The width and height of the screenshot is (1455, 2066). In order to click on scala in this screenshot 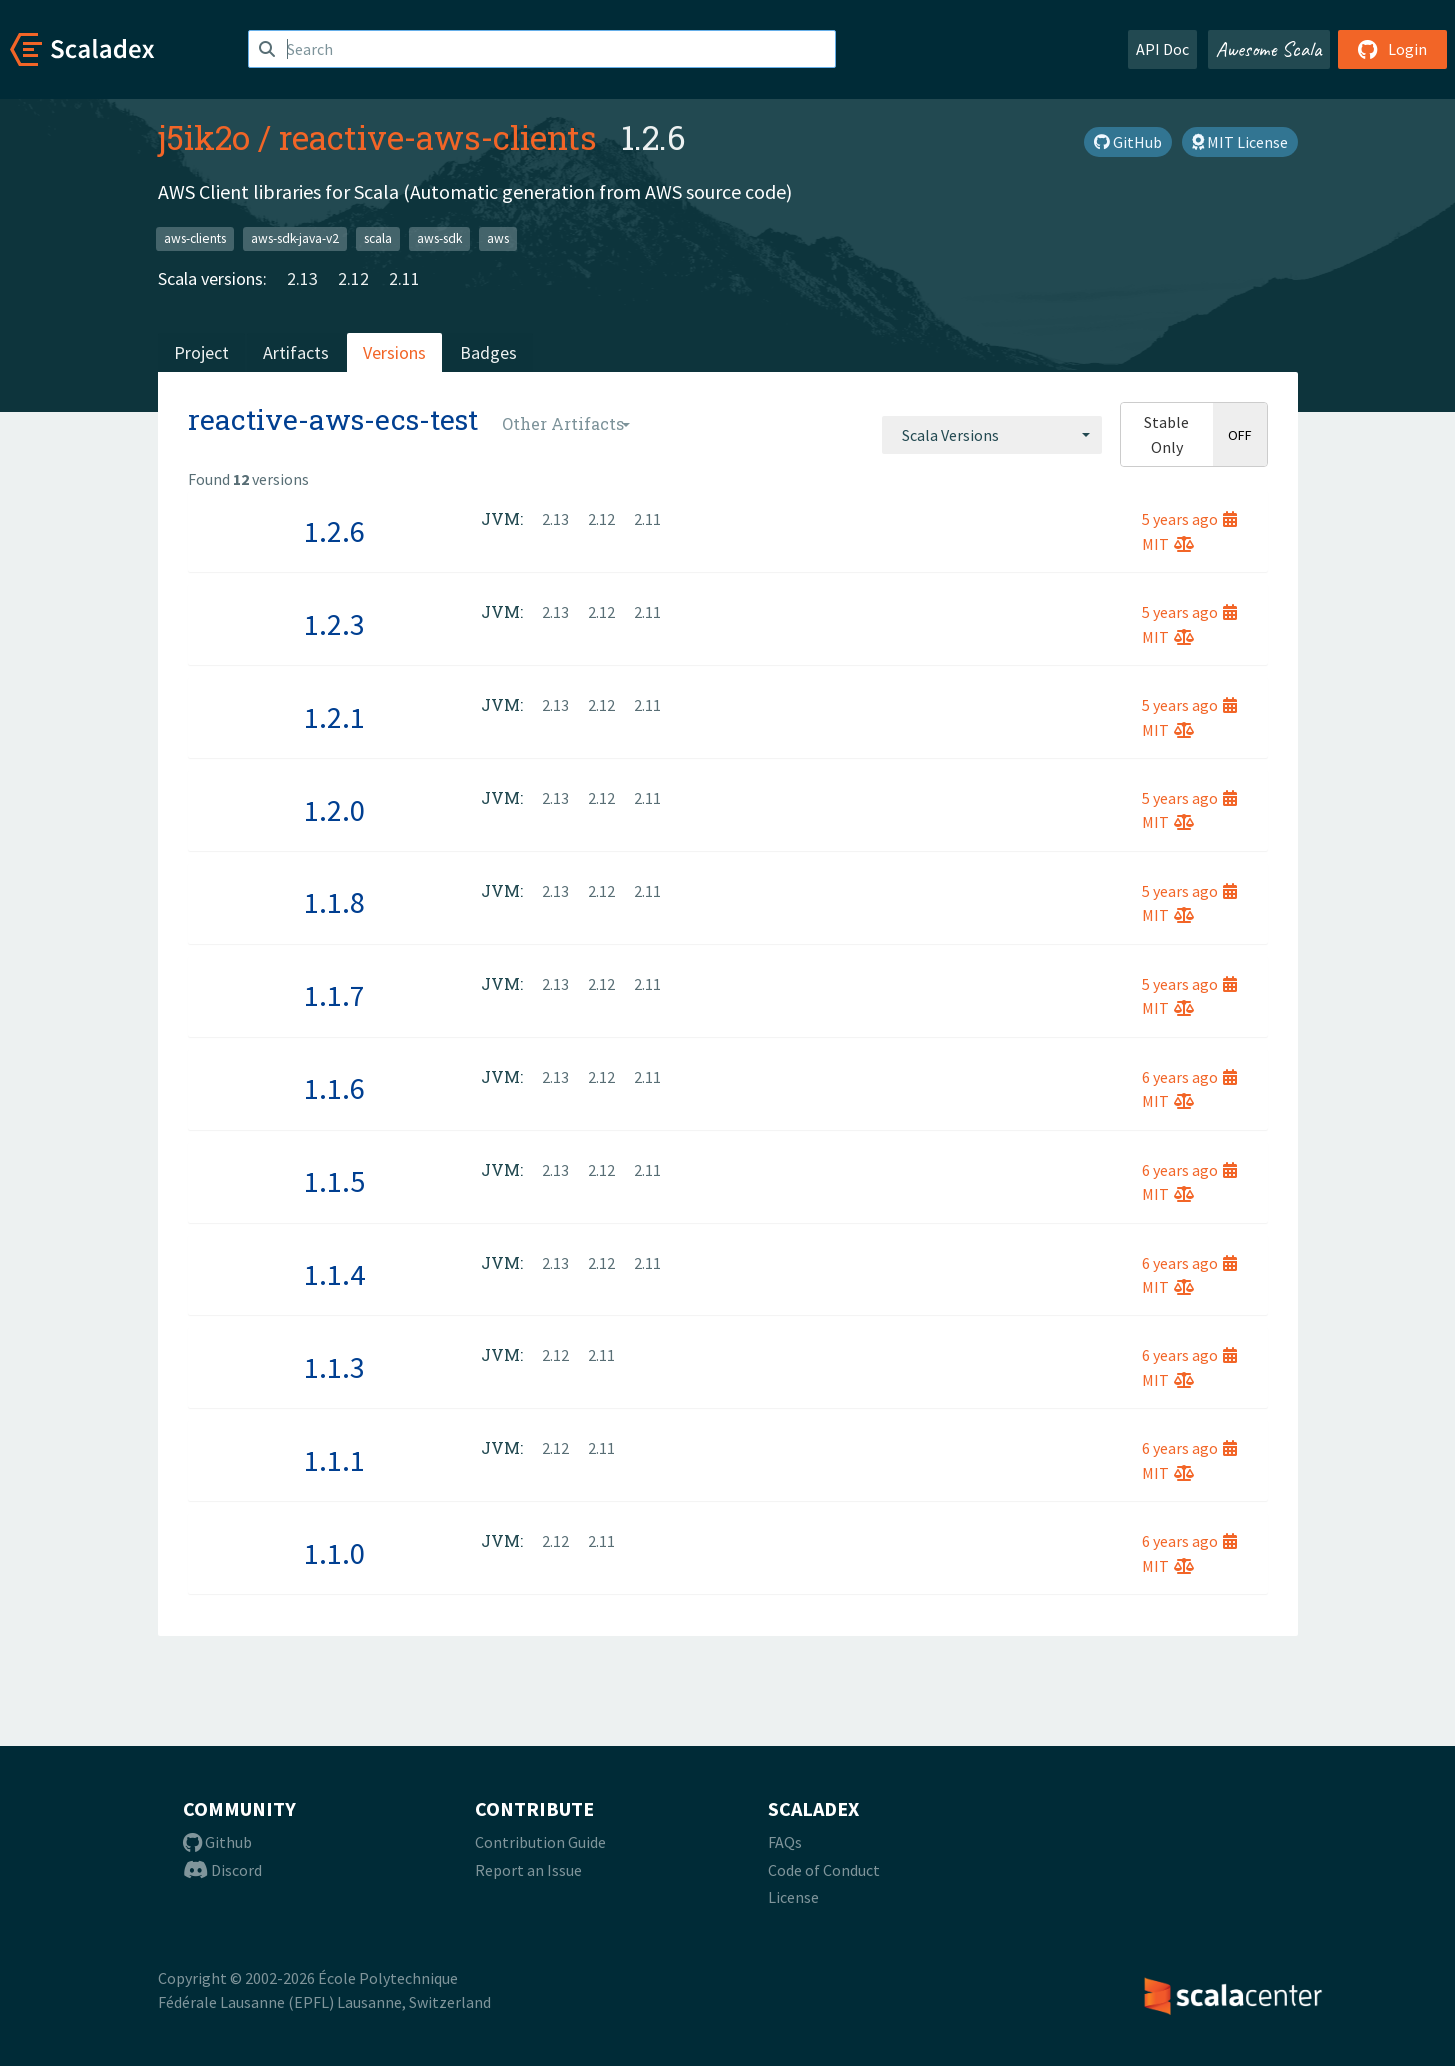, I will do `click(378, 238)`.